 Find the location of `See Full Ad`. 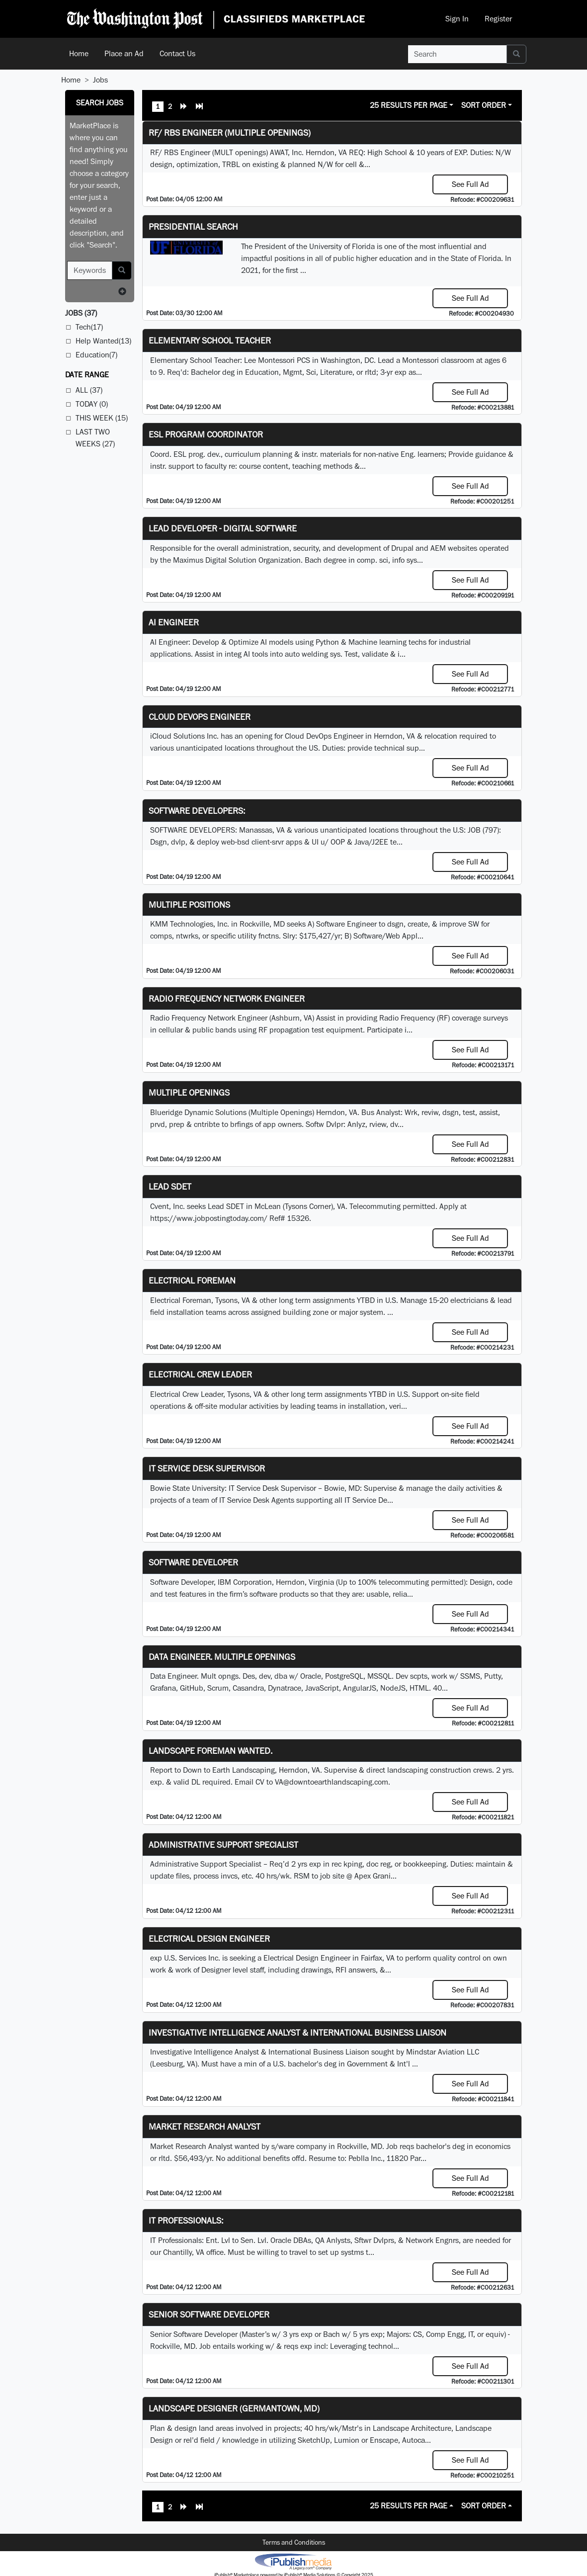

See Full Ad is located at coordinates (470, 184).